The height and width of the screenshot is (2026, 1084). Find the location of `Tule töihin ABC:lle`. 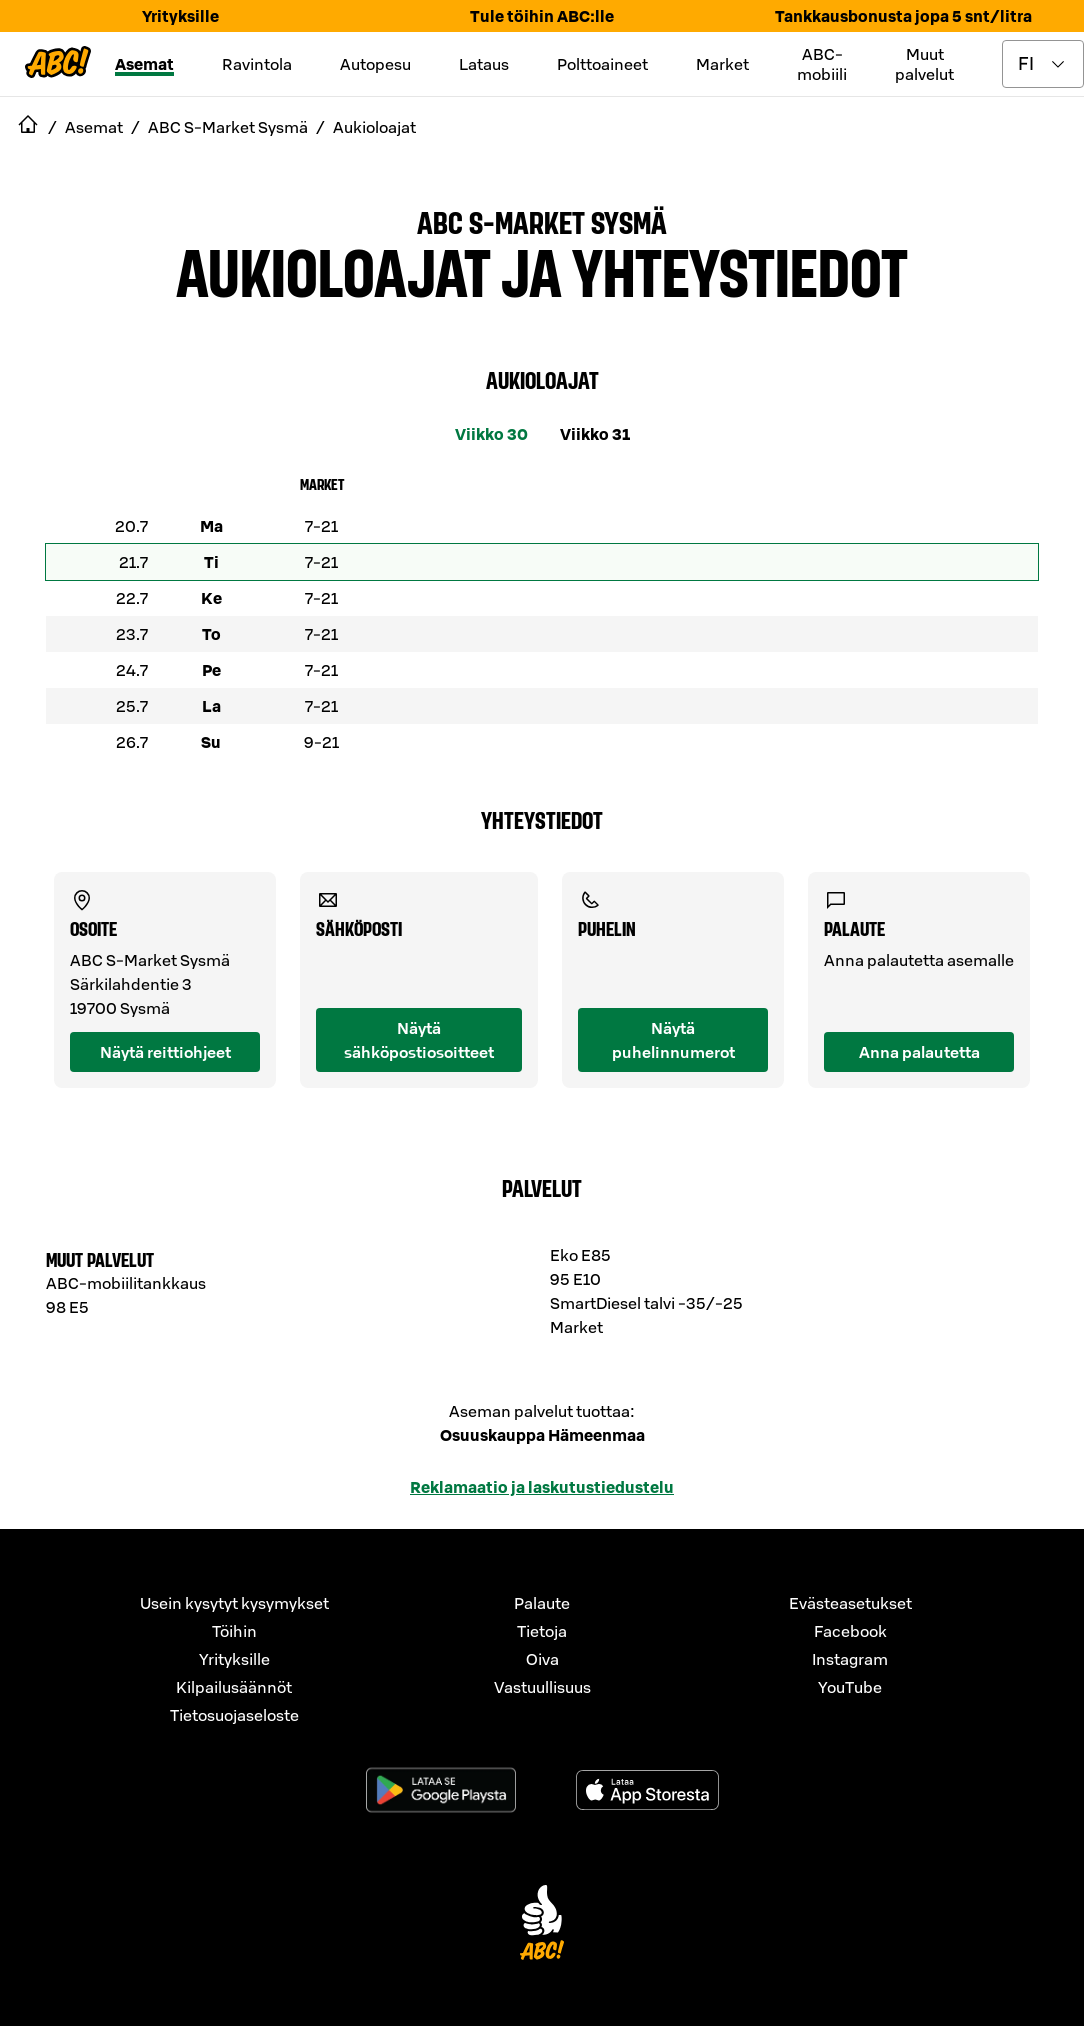

Tule töihin ABC:lle is located at coordinates (542, 16).